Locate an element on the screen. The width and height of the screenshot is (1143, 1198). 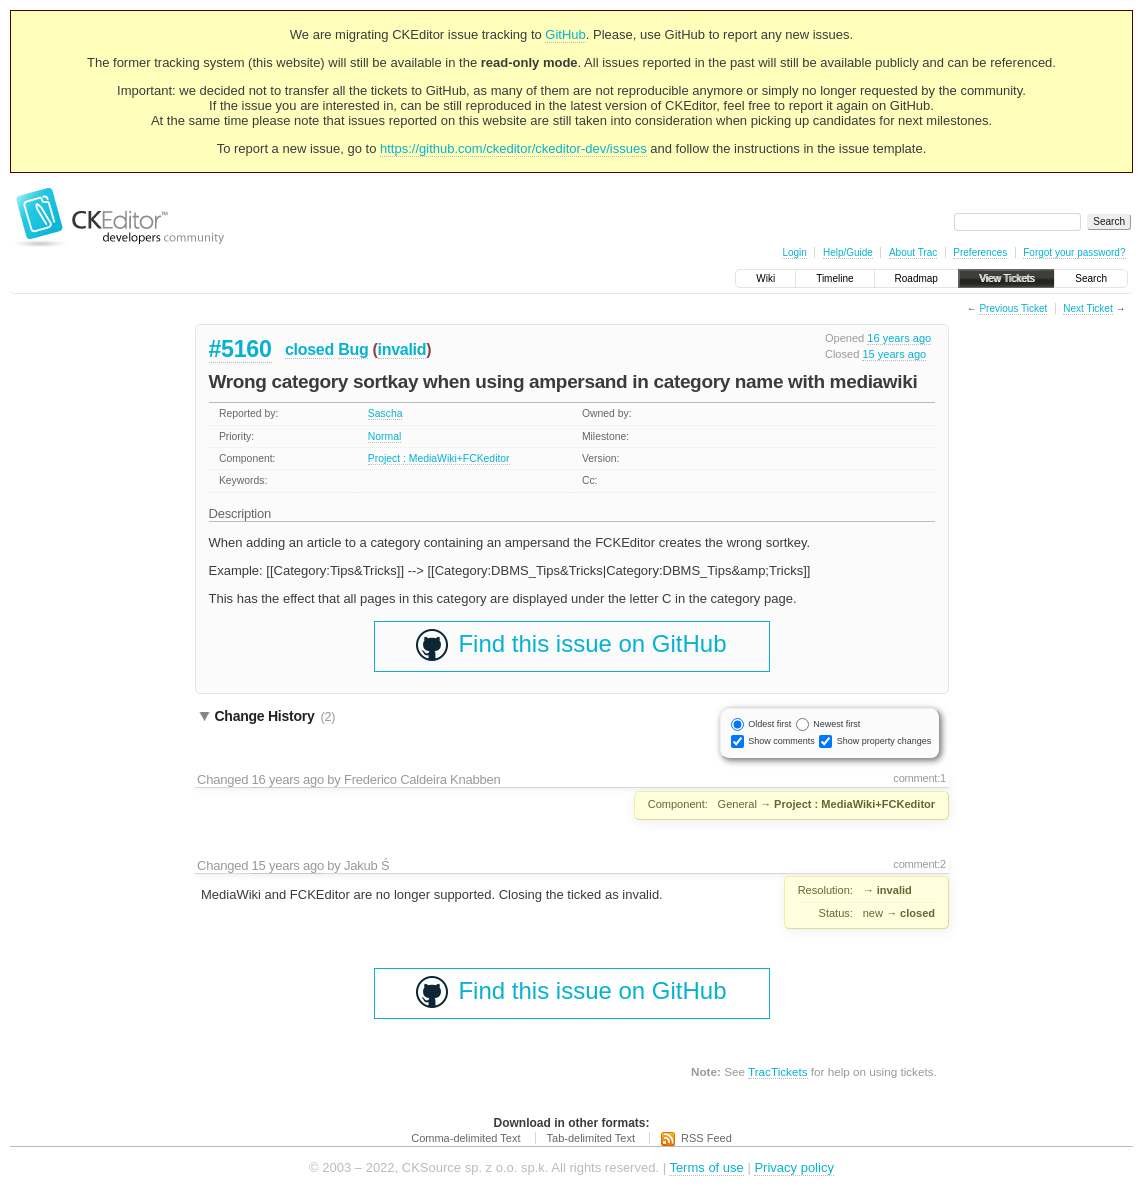
Timeline is located at coordinates (834, 278).